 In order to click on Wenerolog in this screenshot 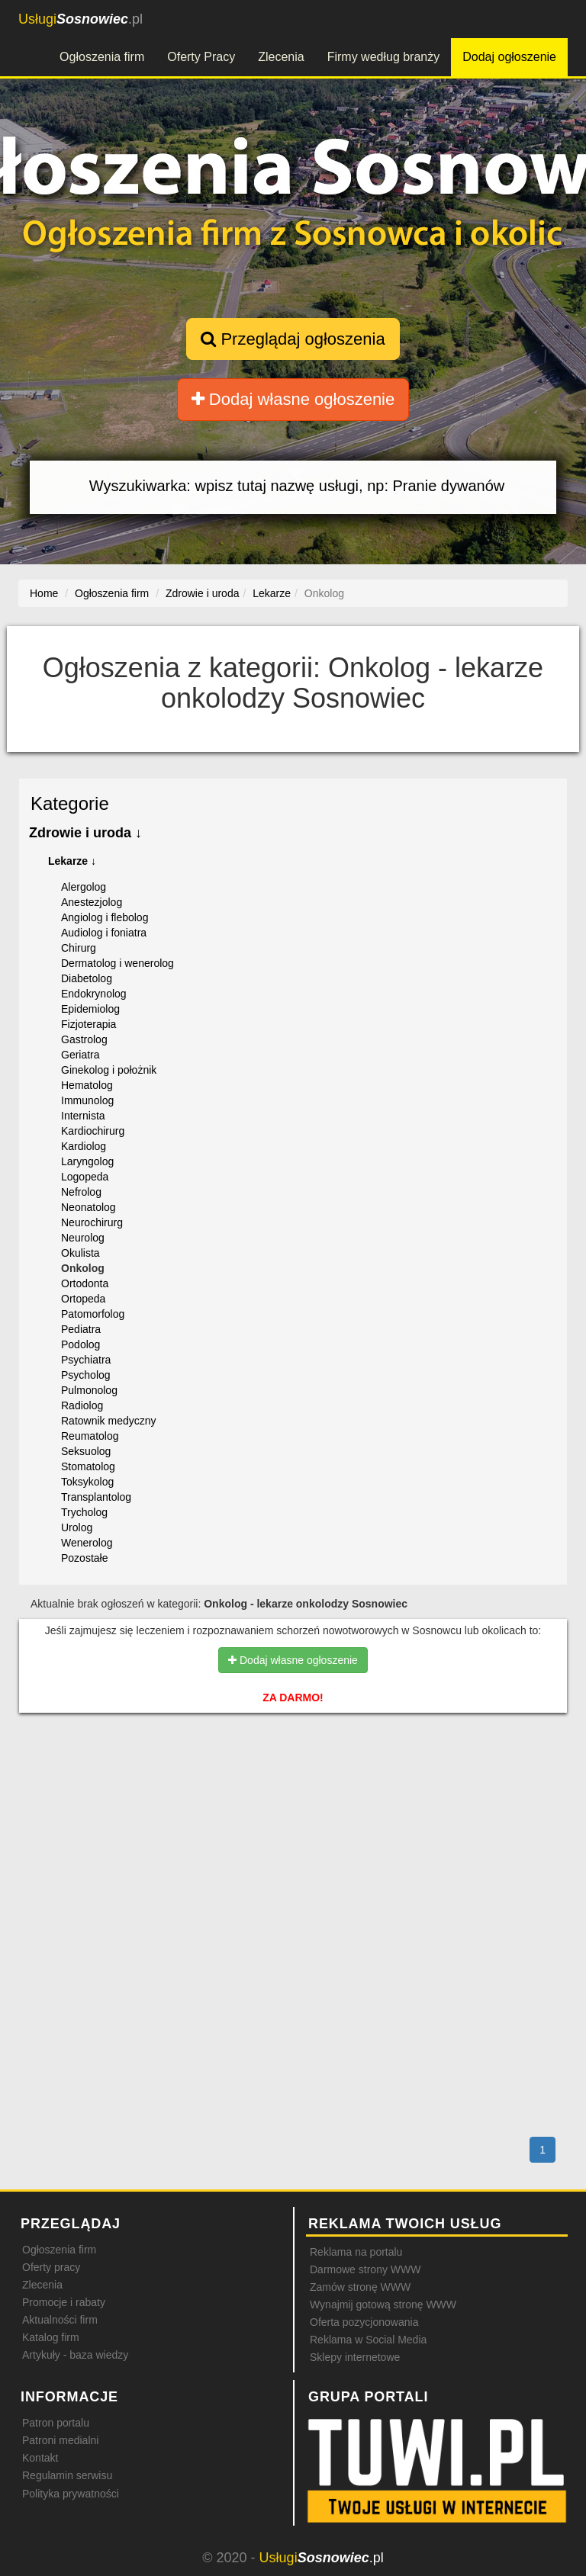, I will do `click(86, 1543)`.